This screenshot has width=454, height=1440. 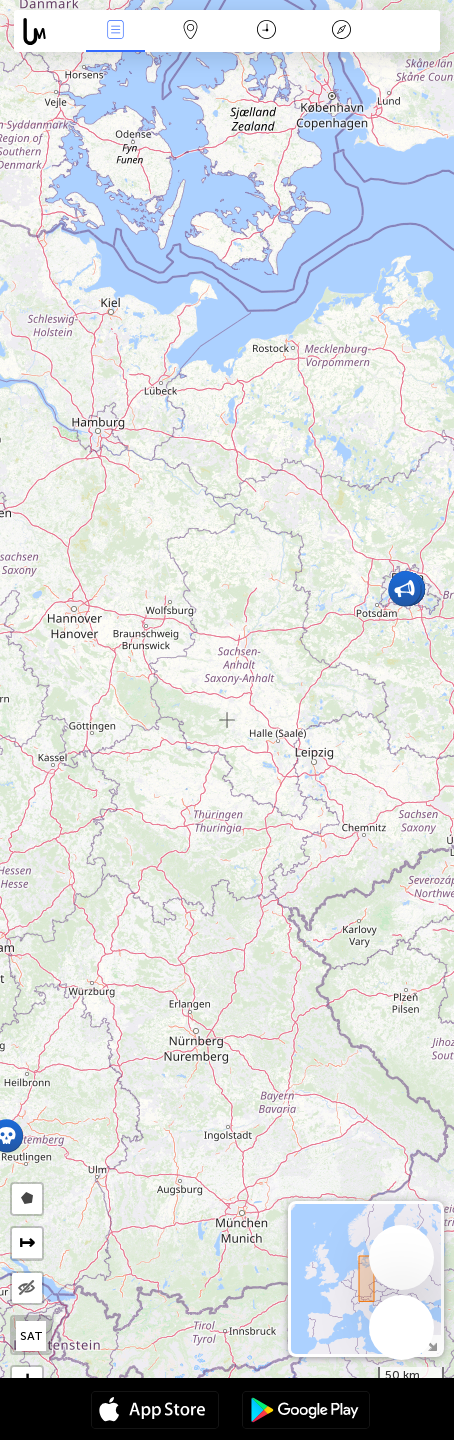 What do you see at coordinates (31, 1336) in the screenshot?
I see `SAT` at bounding box center [31, 1336].